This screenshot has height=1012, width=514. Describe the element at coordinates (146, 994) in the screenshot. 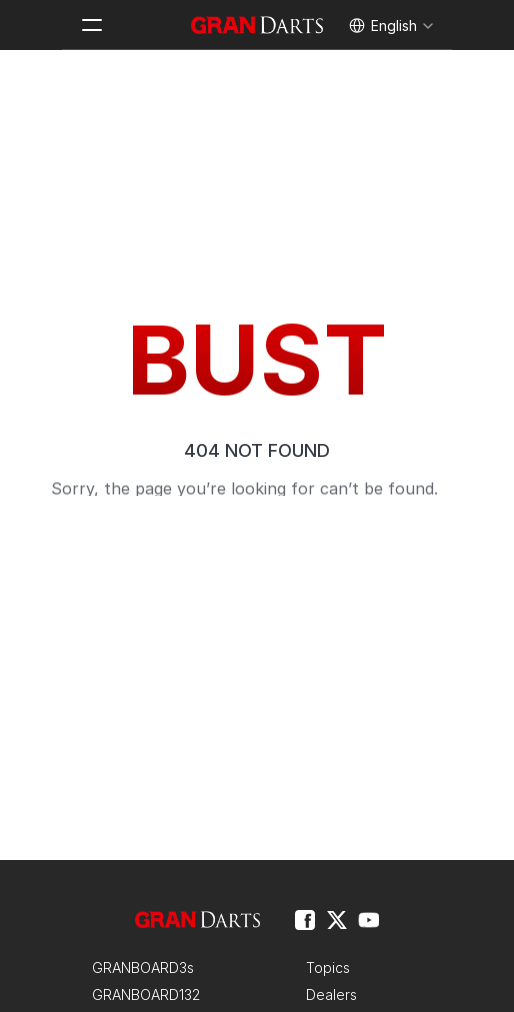

I see `GRANBOARD132` at that location.